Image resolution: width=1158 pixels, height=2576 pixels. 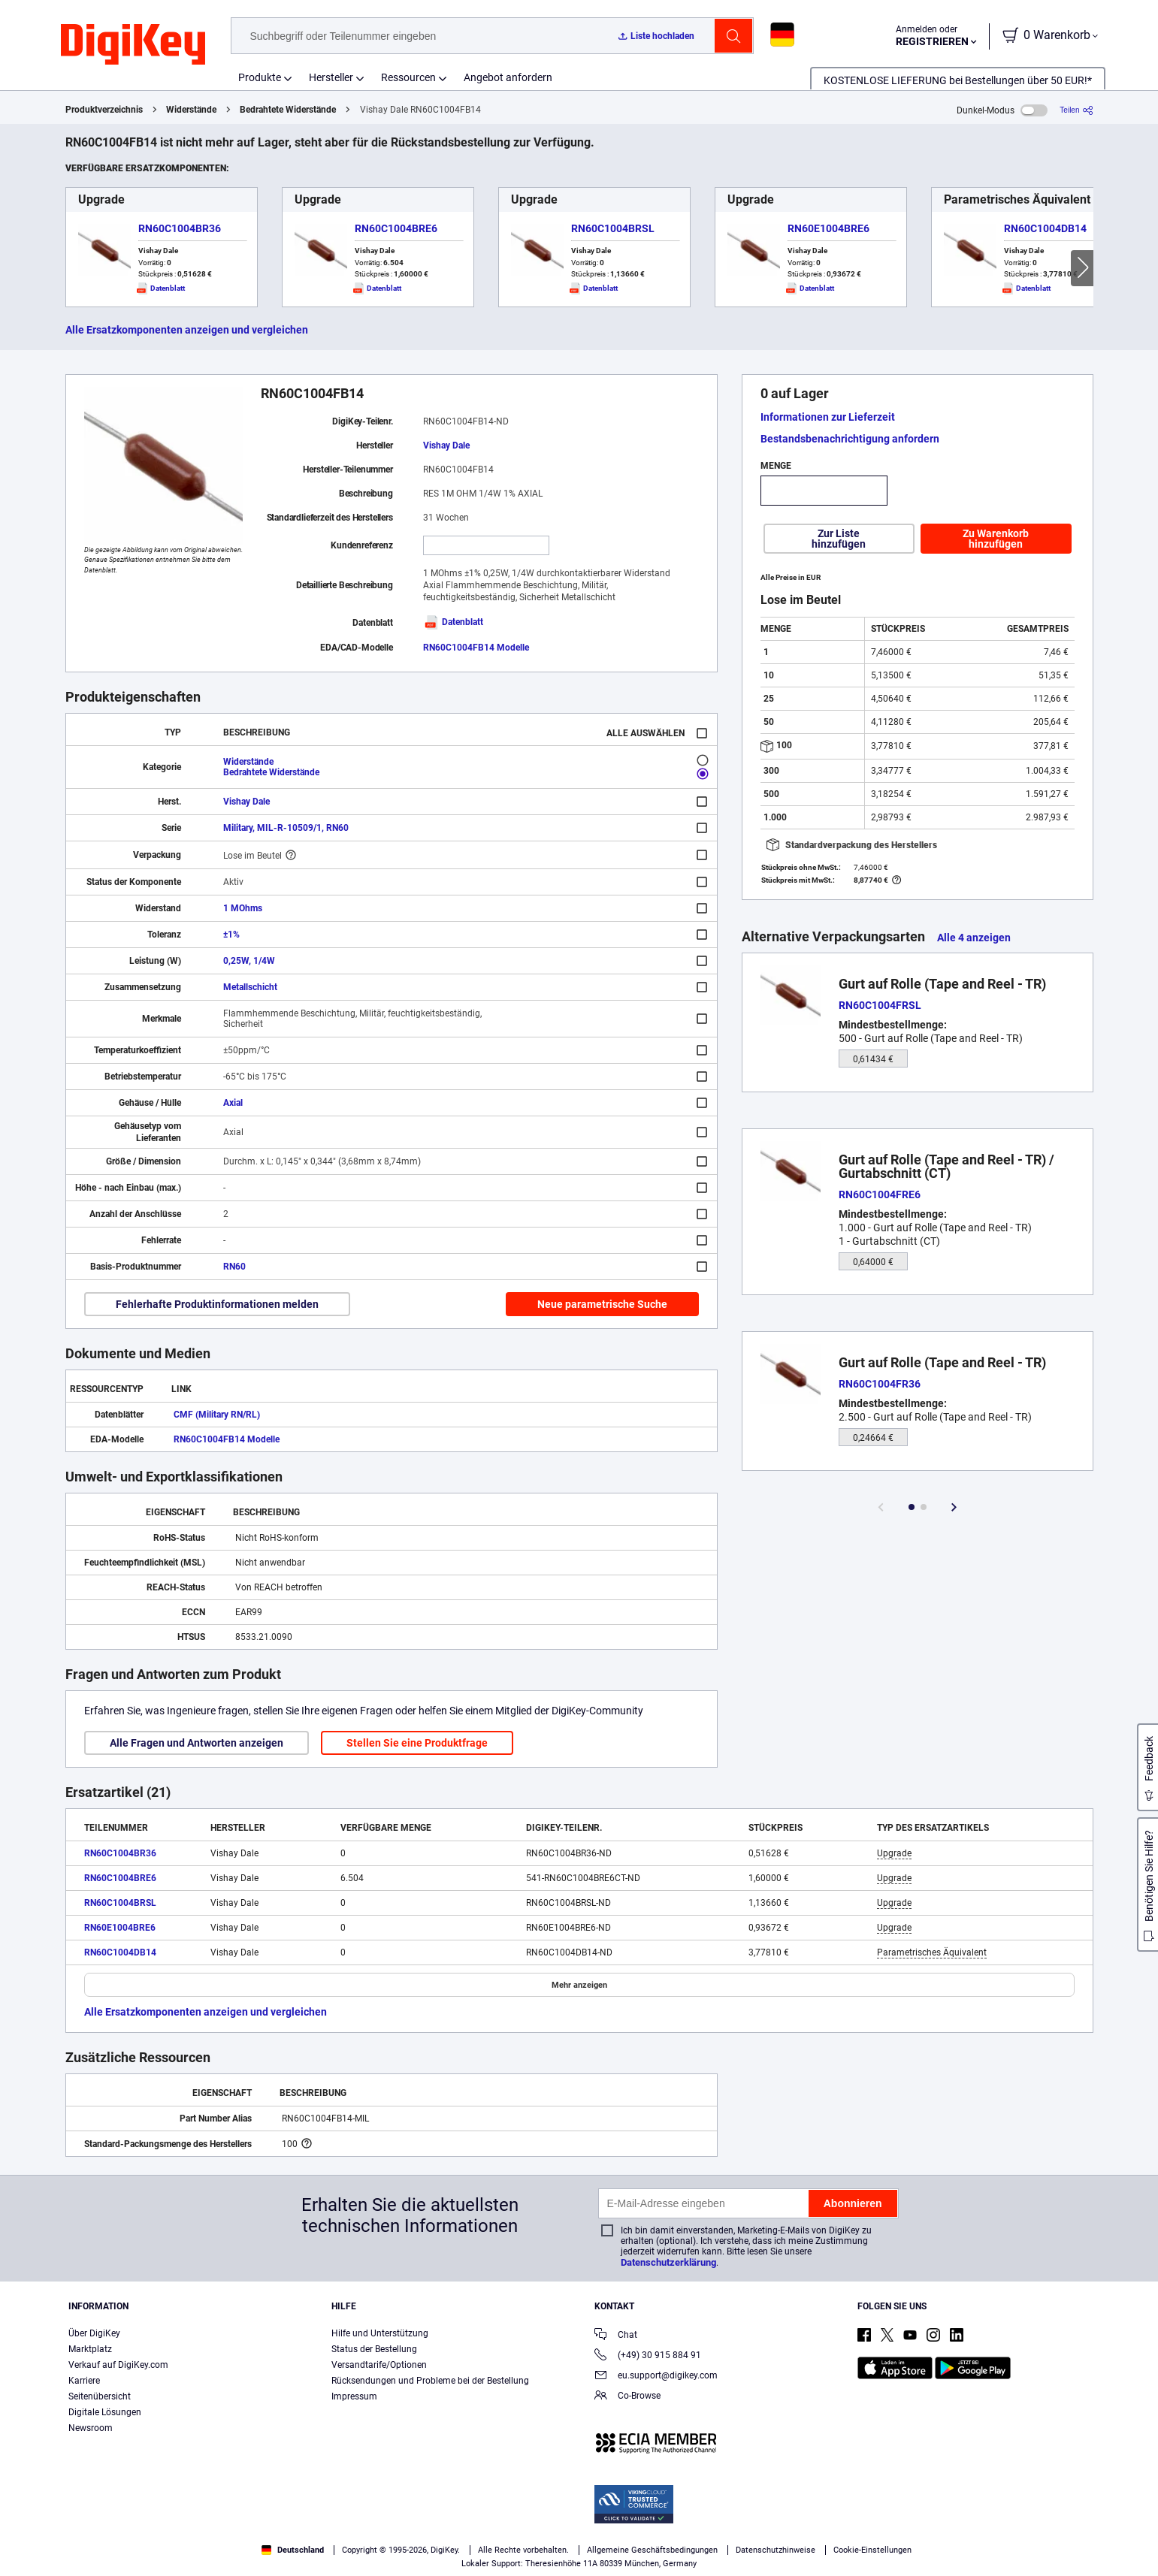 What do you see at coordinates (996, 538) in the screenshot?
I see `Zu Warenkorb hinzufügen` at bounding box center [996, 538].